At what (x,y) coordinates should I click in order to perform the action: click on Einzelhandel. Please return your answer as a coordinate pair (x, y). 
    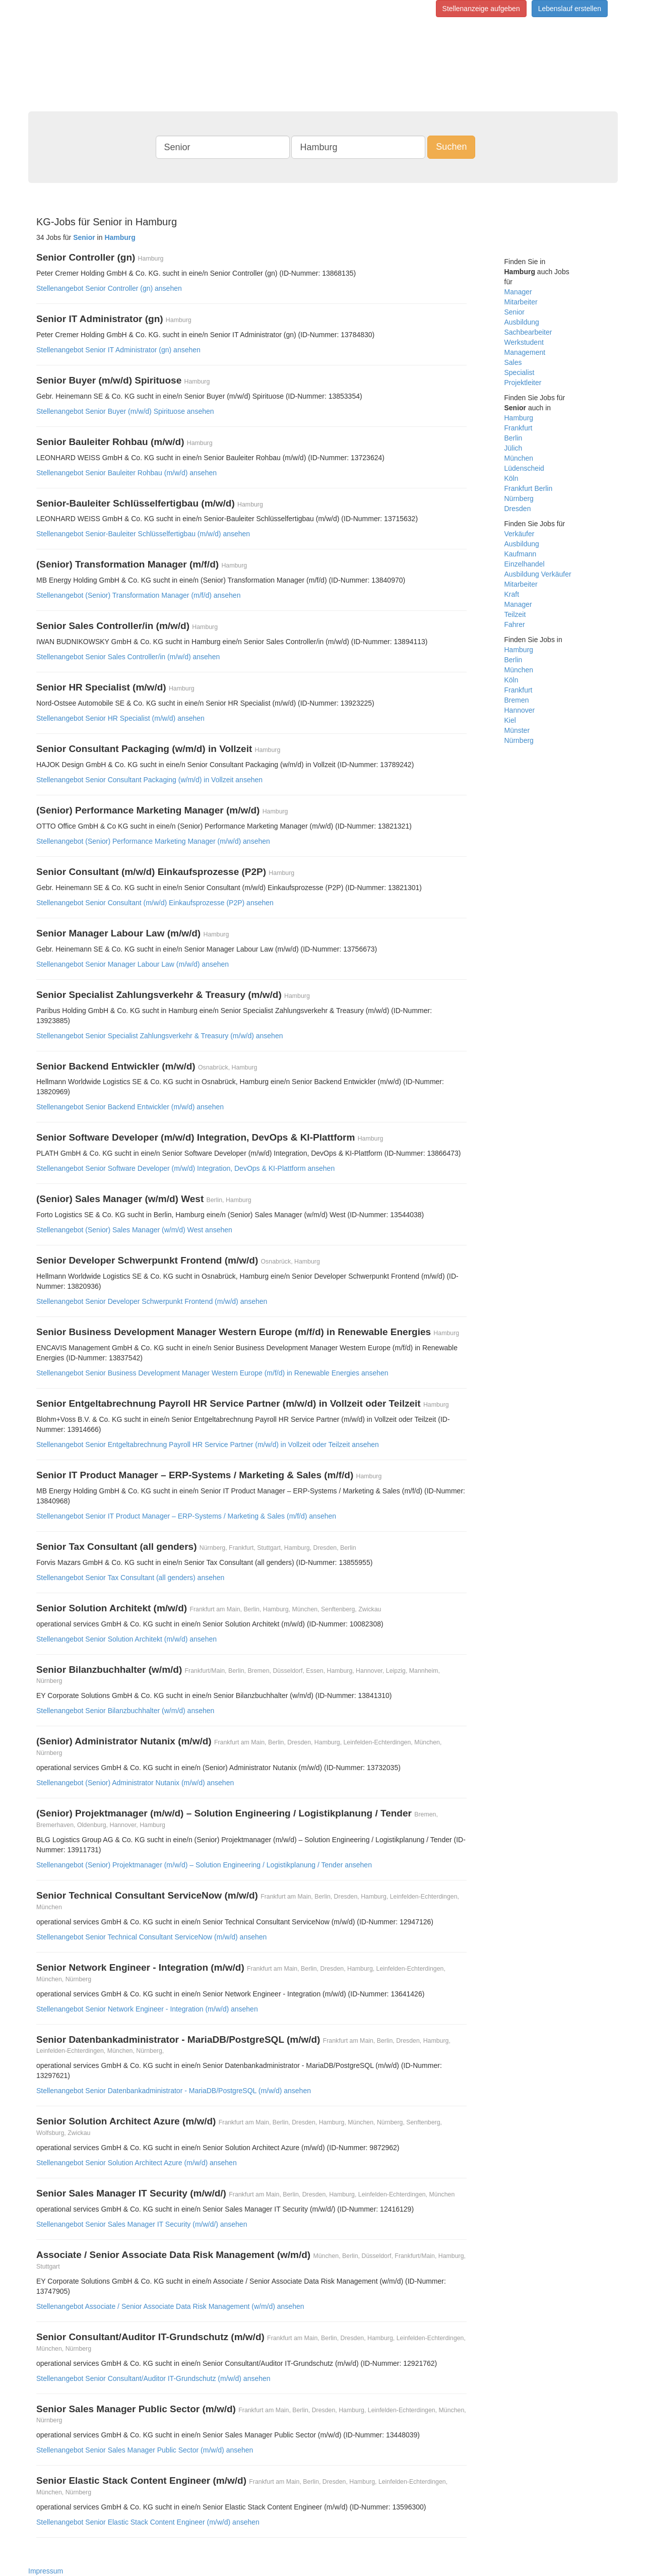
    Looking at the image, I should click on (524, 564).